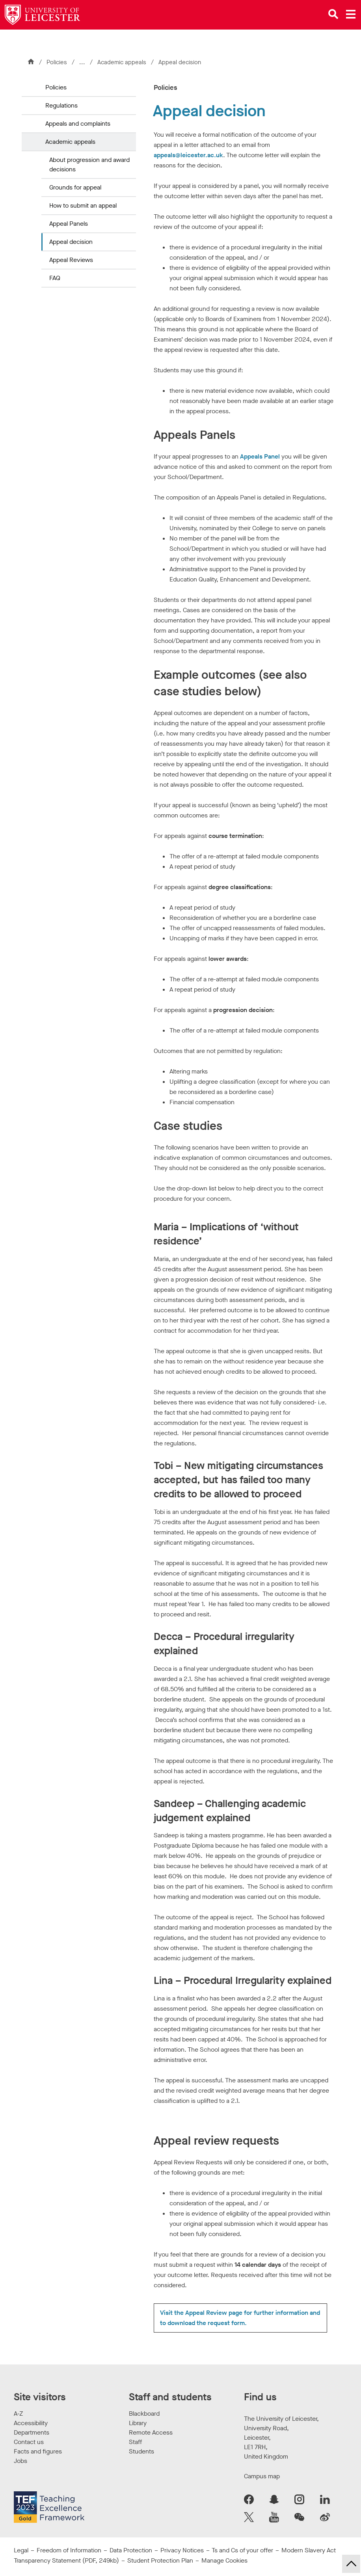 Image resolution: width=361 pixels, height=2576 pixels. What do you see at coordinates (77, 123) in the screenshot?
I see `Appeals and complaints` at bounding box center [77, 123].